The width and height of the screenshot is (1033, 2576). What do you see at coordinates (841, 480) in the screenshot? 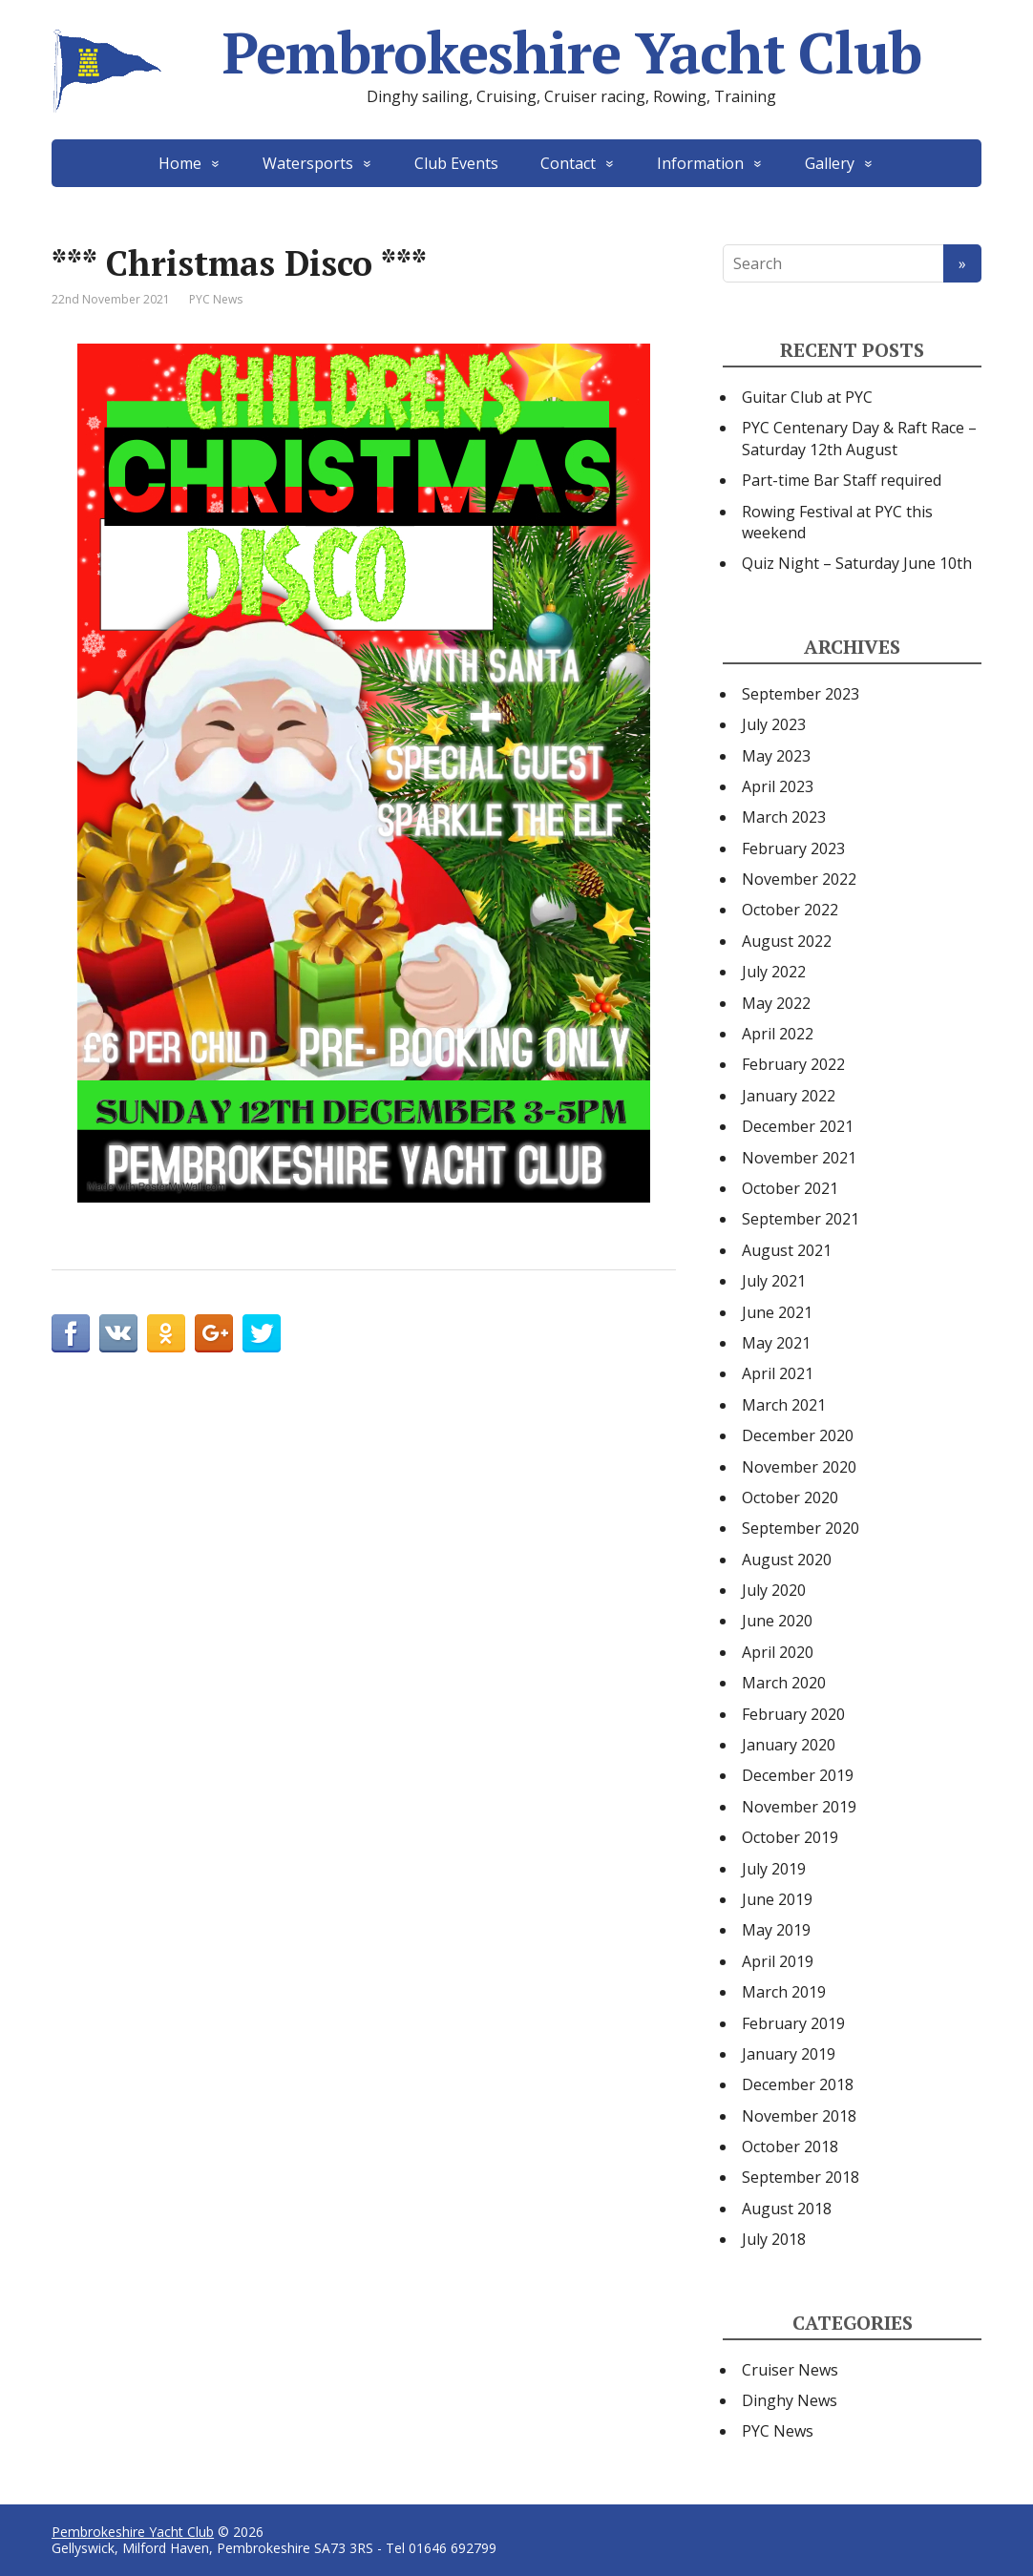
I see `Part-time Bar Staff required` at bounding box center [841, 480].